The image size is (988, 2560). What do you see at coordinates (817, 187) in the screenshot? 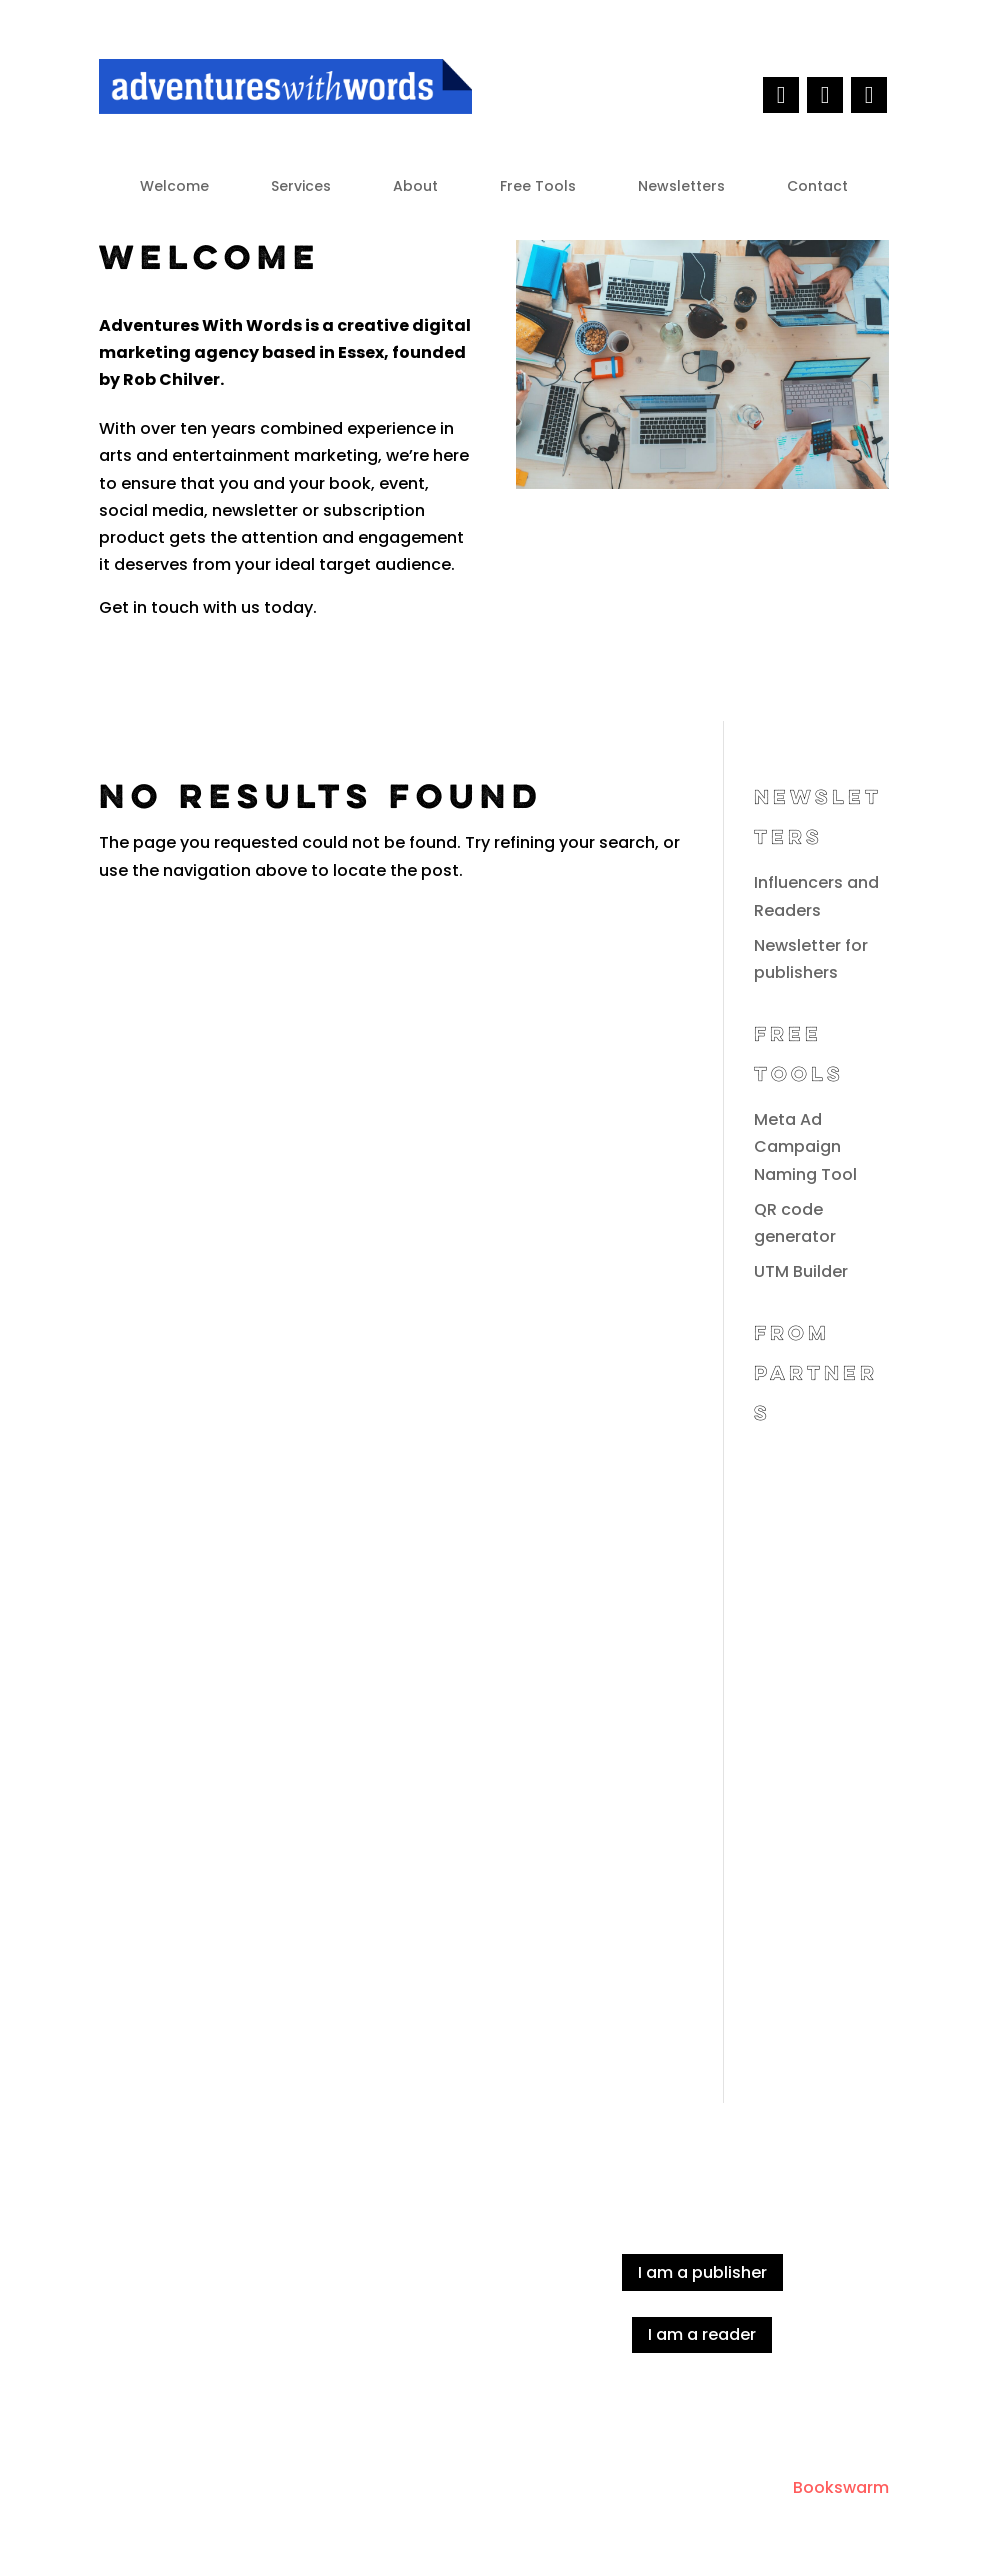
I see `Contact` at bounding box center [817, 187].